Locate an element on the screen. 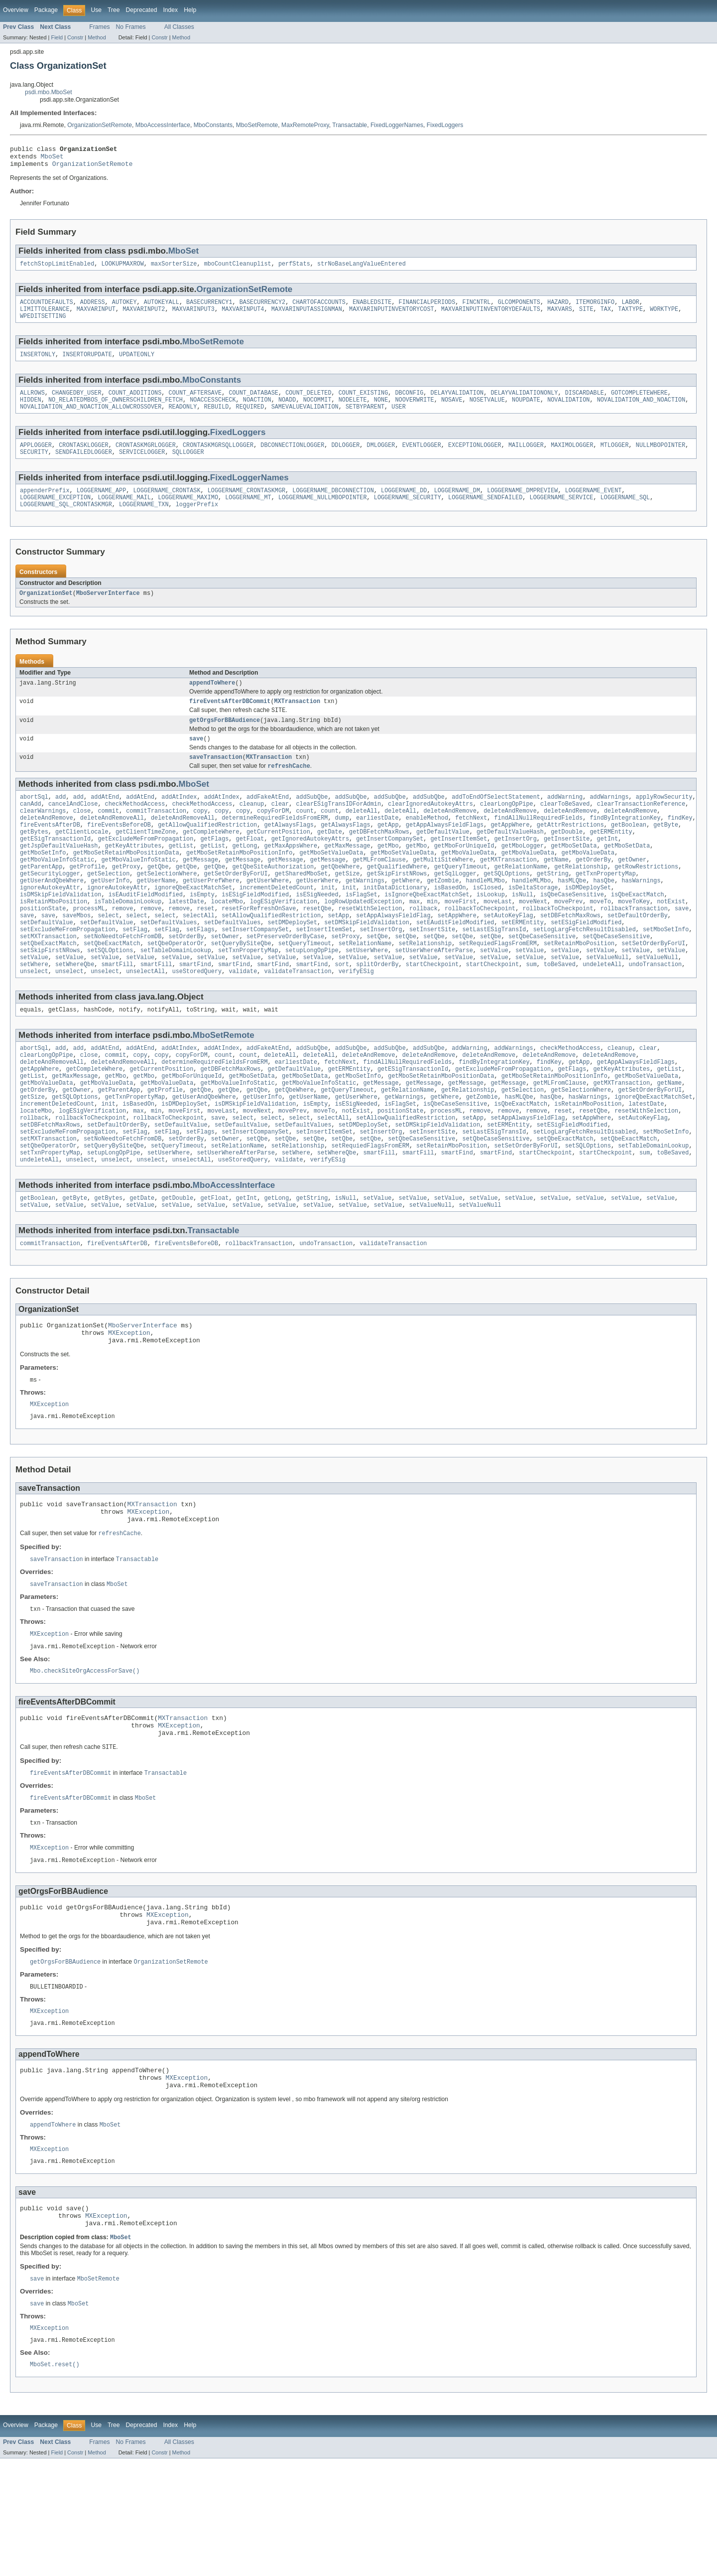  SECURITY is located at coordinates (34, 466).